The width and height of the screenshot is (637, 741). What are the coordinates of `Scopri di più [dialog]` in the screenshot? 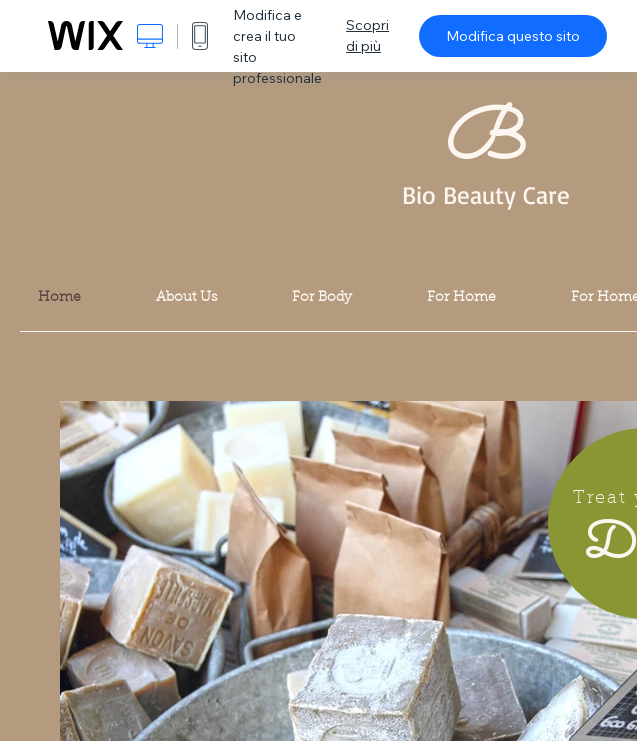 It's located at (367, 35).